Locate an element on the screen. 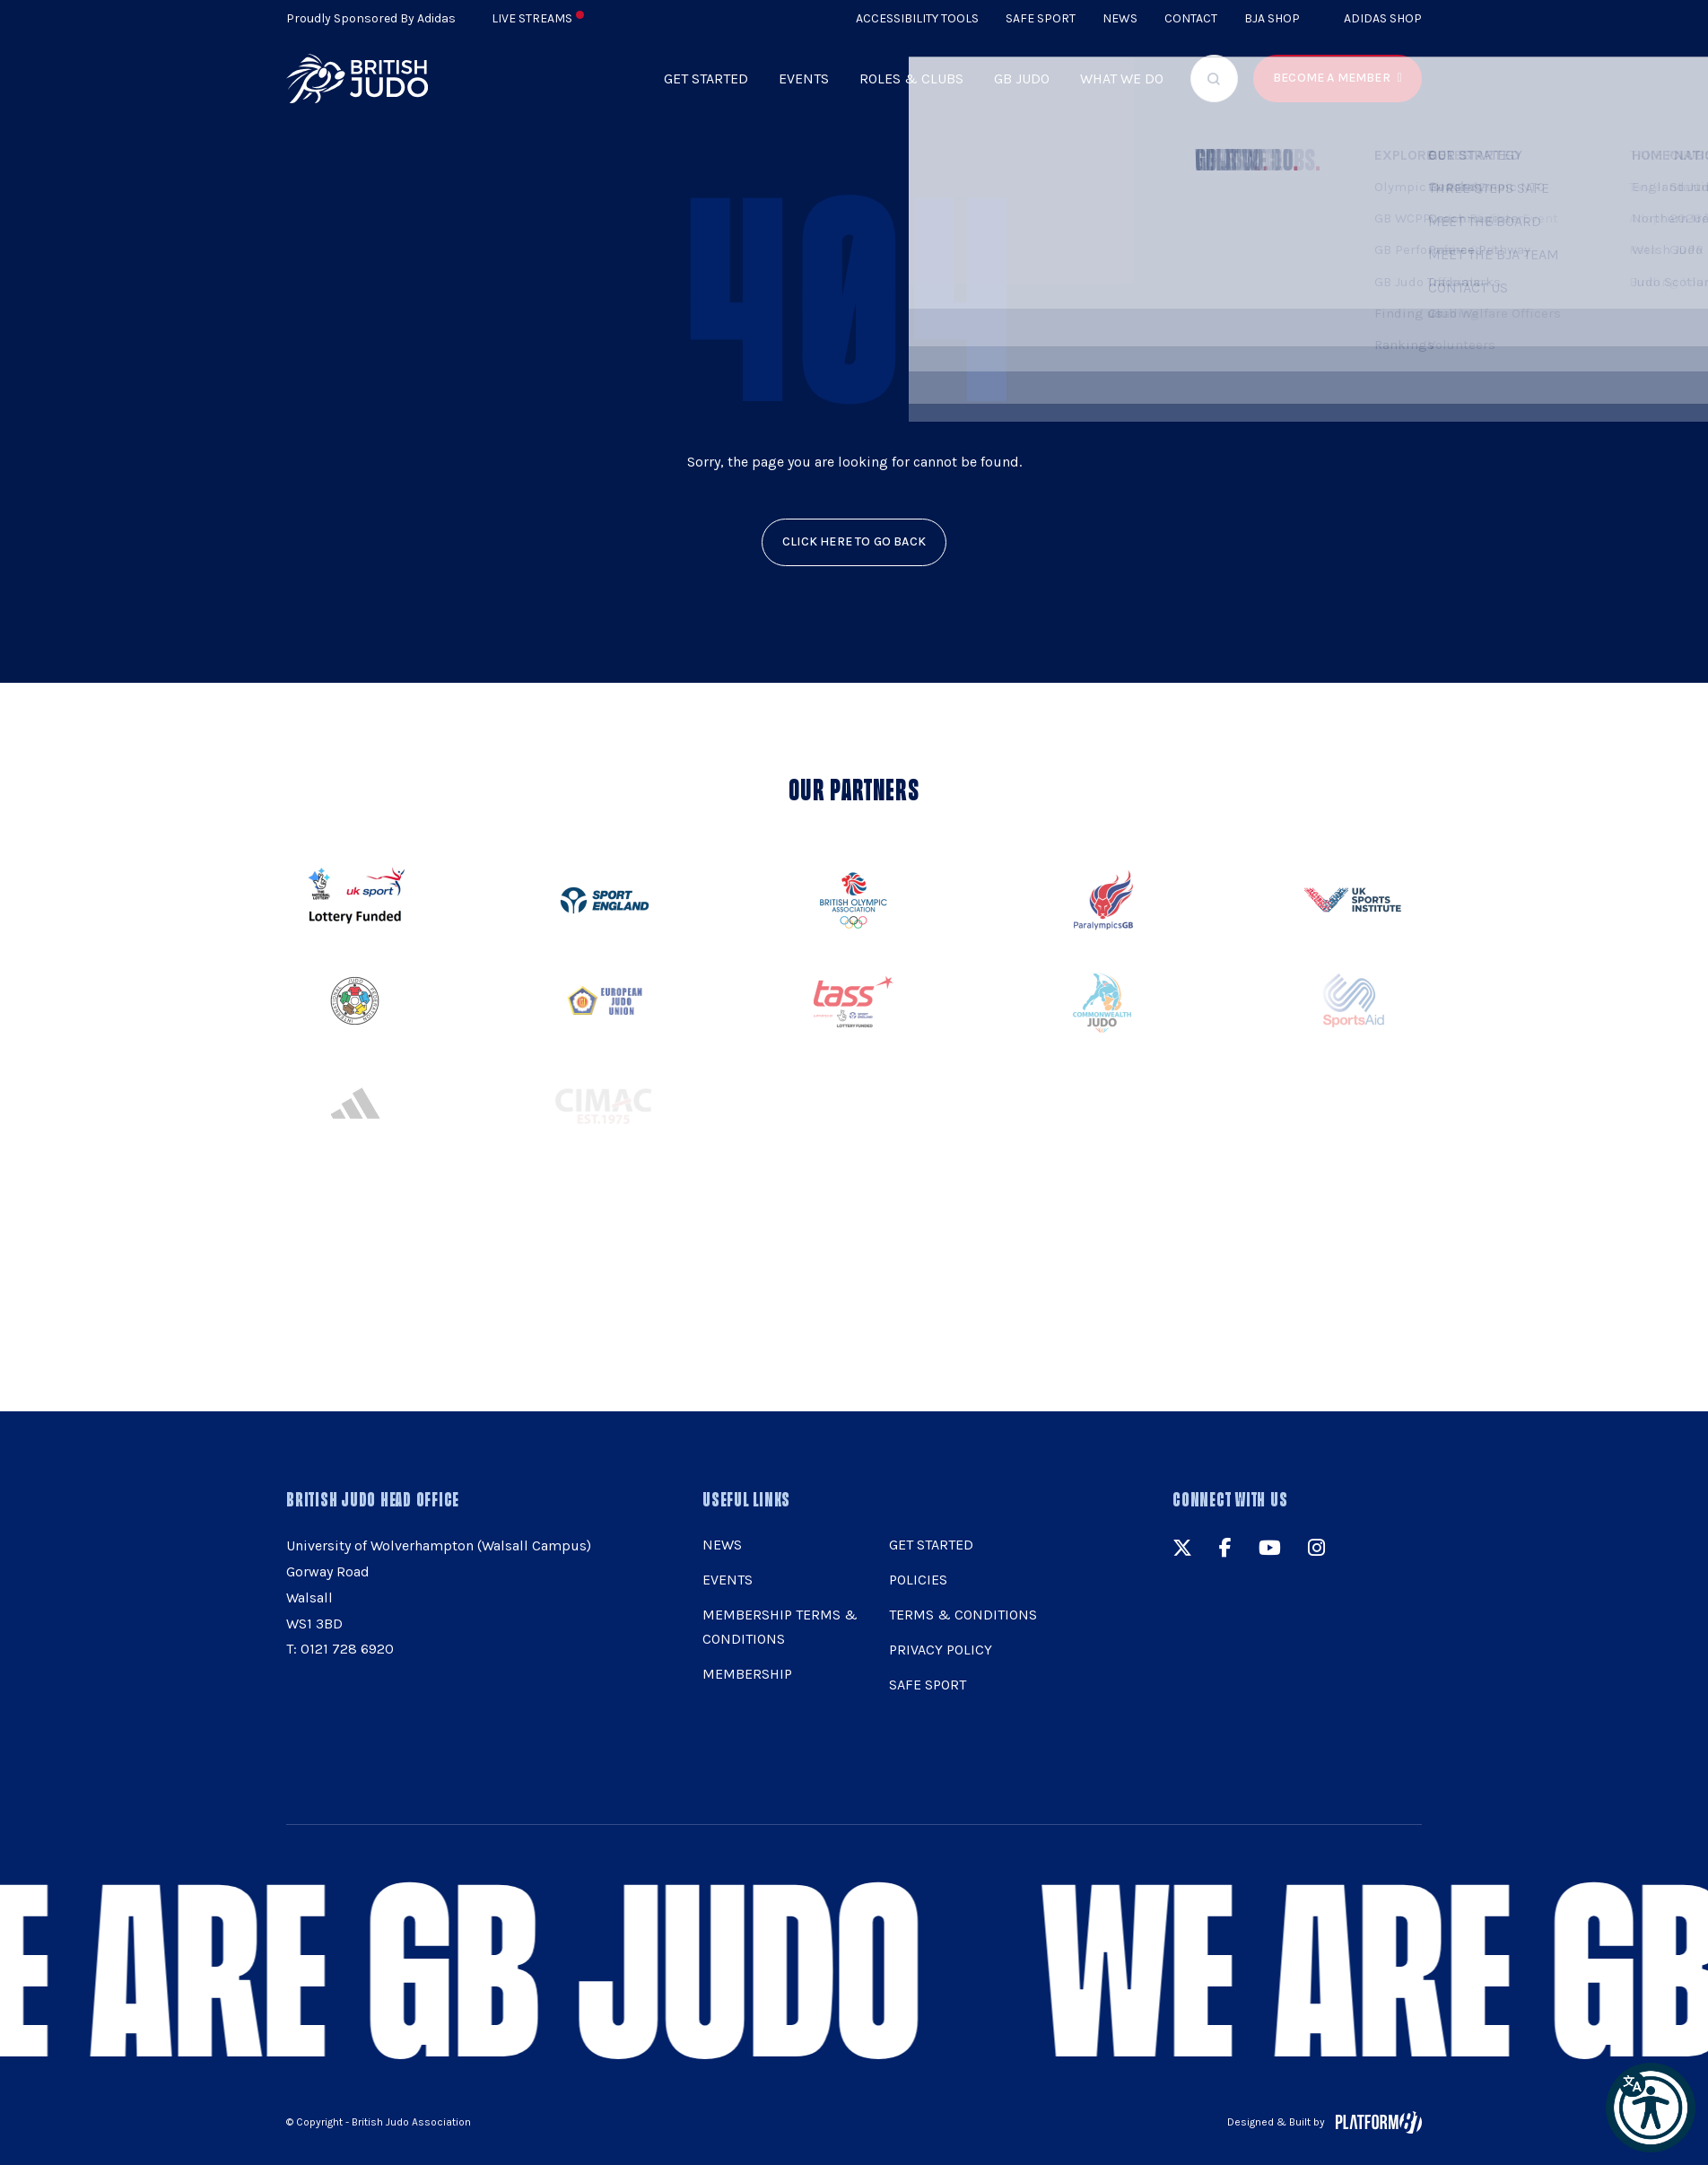 The image size is (1708, 2165). Adidas Shop is located at coordinates (1383, 18).